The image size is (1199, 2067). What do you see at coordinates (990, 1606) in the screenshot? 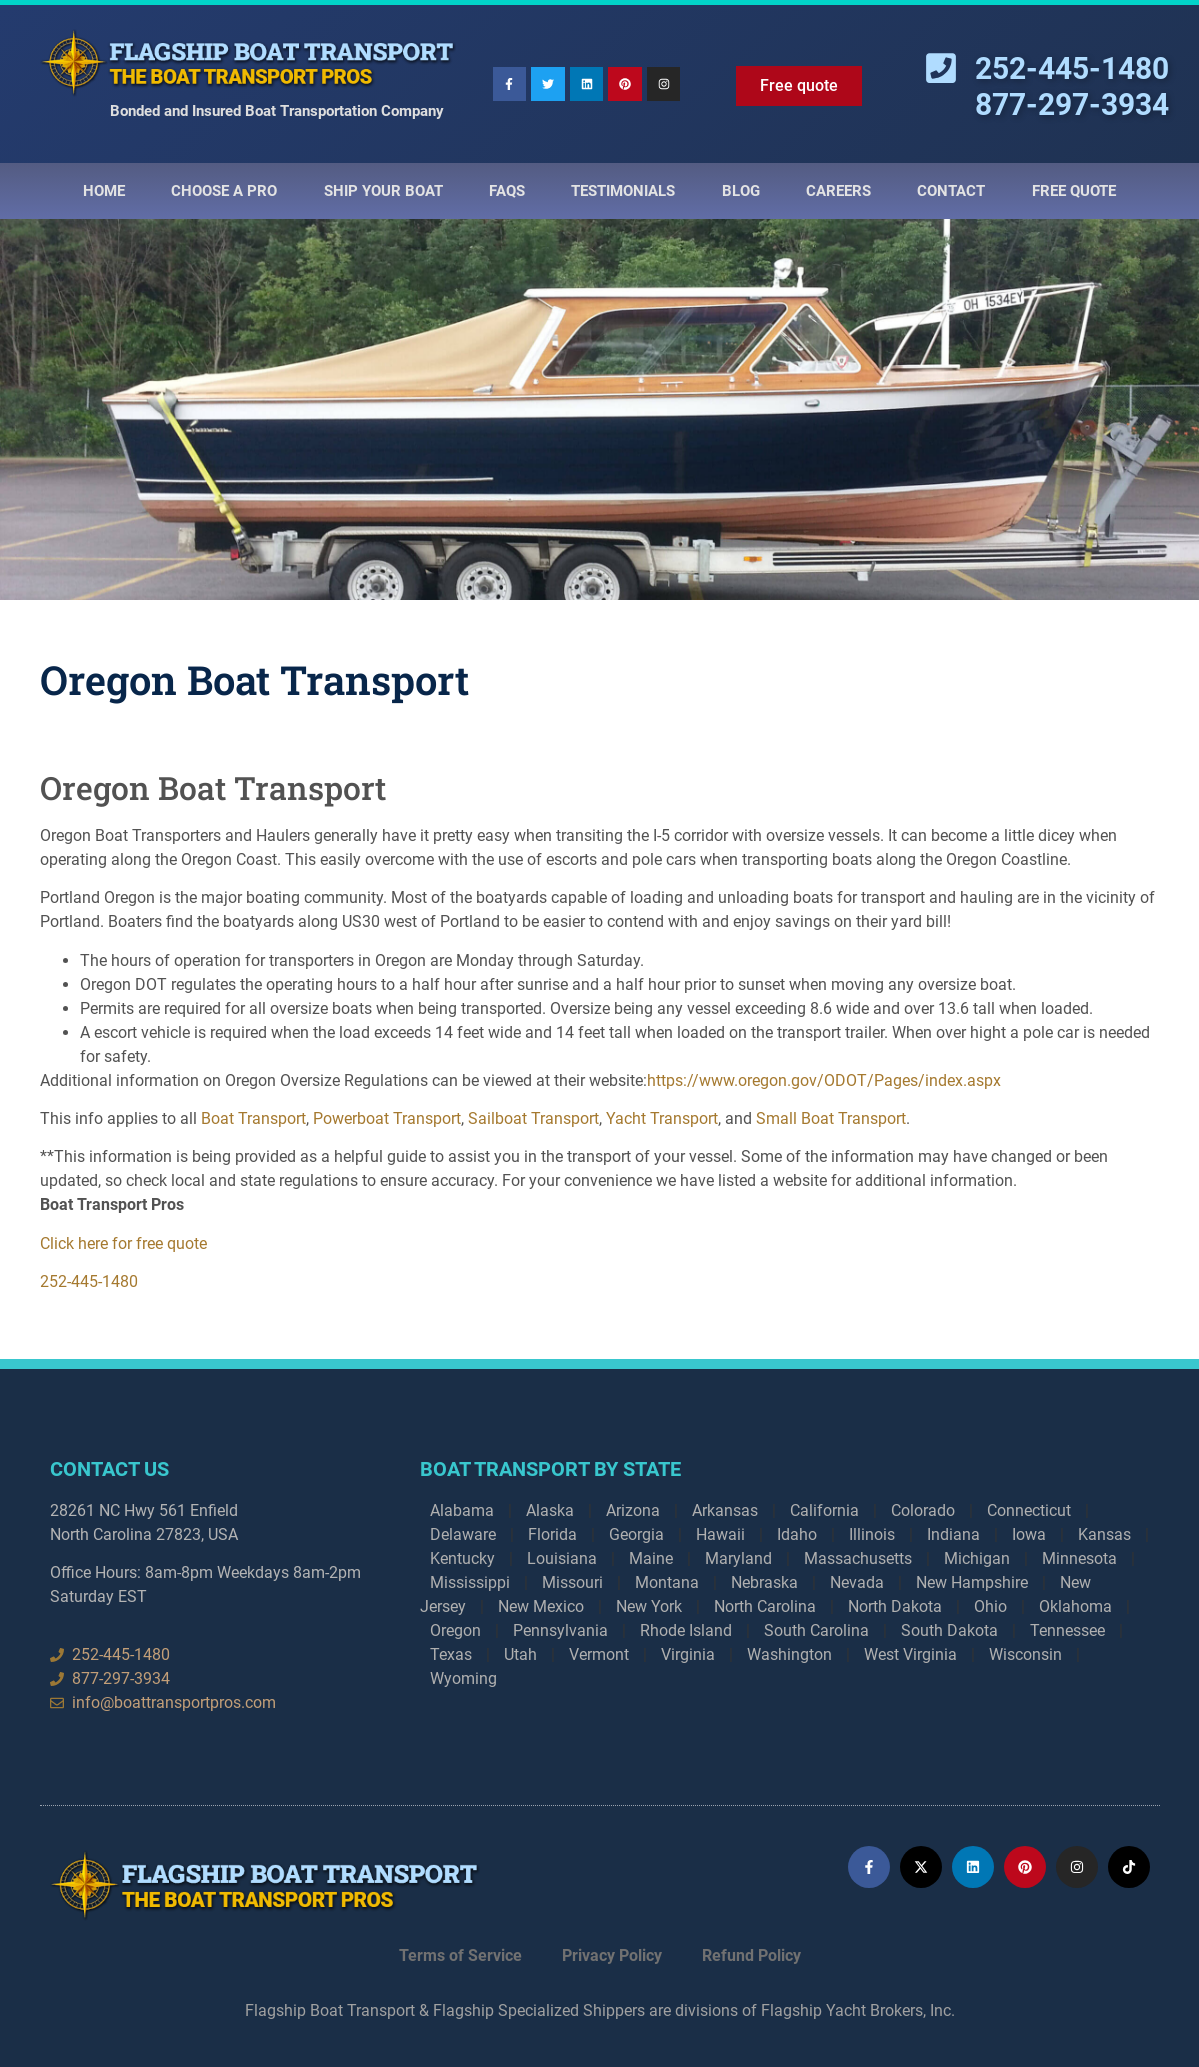
I see `Ohio` at bounding box center [990, 1606].